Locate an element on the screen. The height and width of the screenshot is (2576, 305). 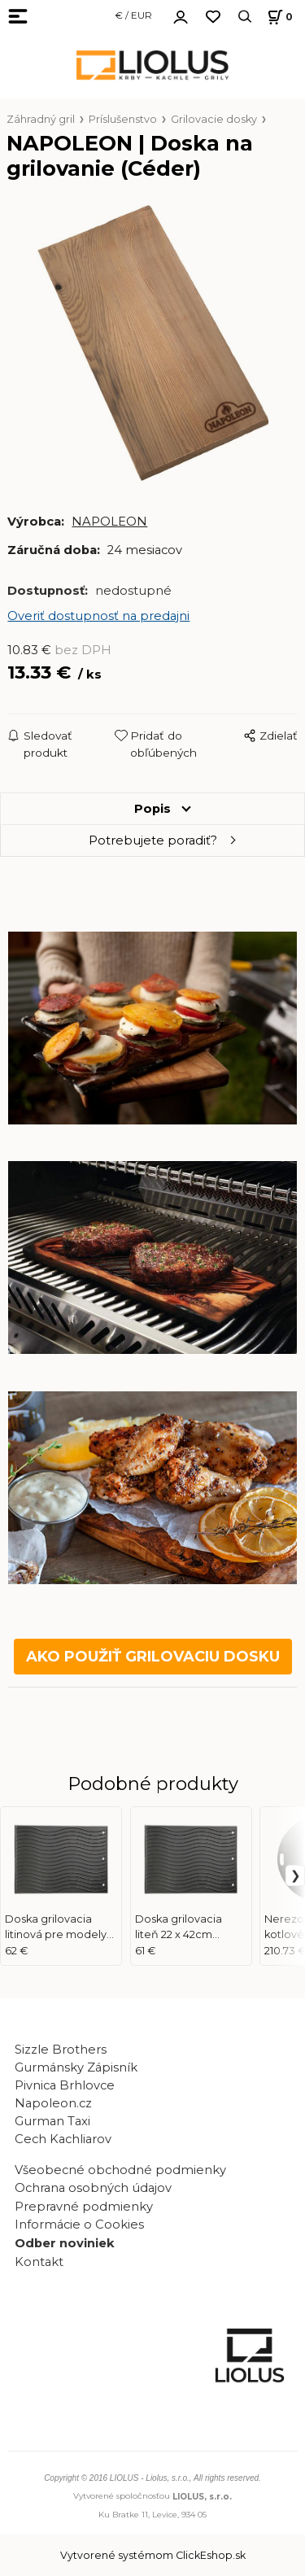
Sizzle Brothers is located at coordinates (61, 2049).